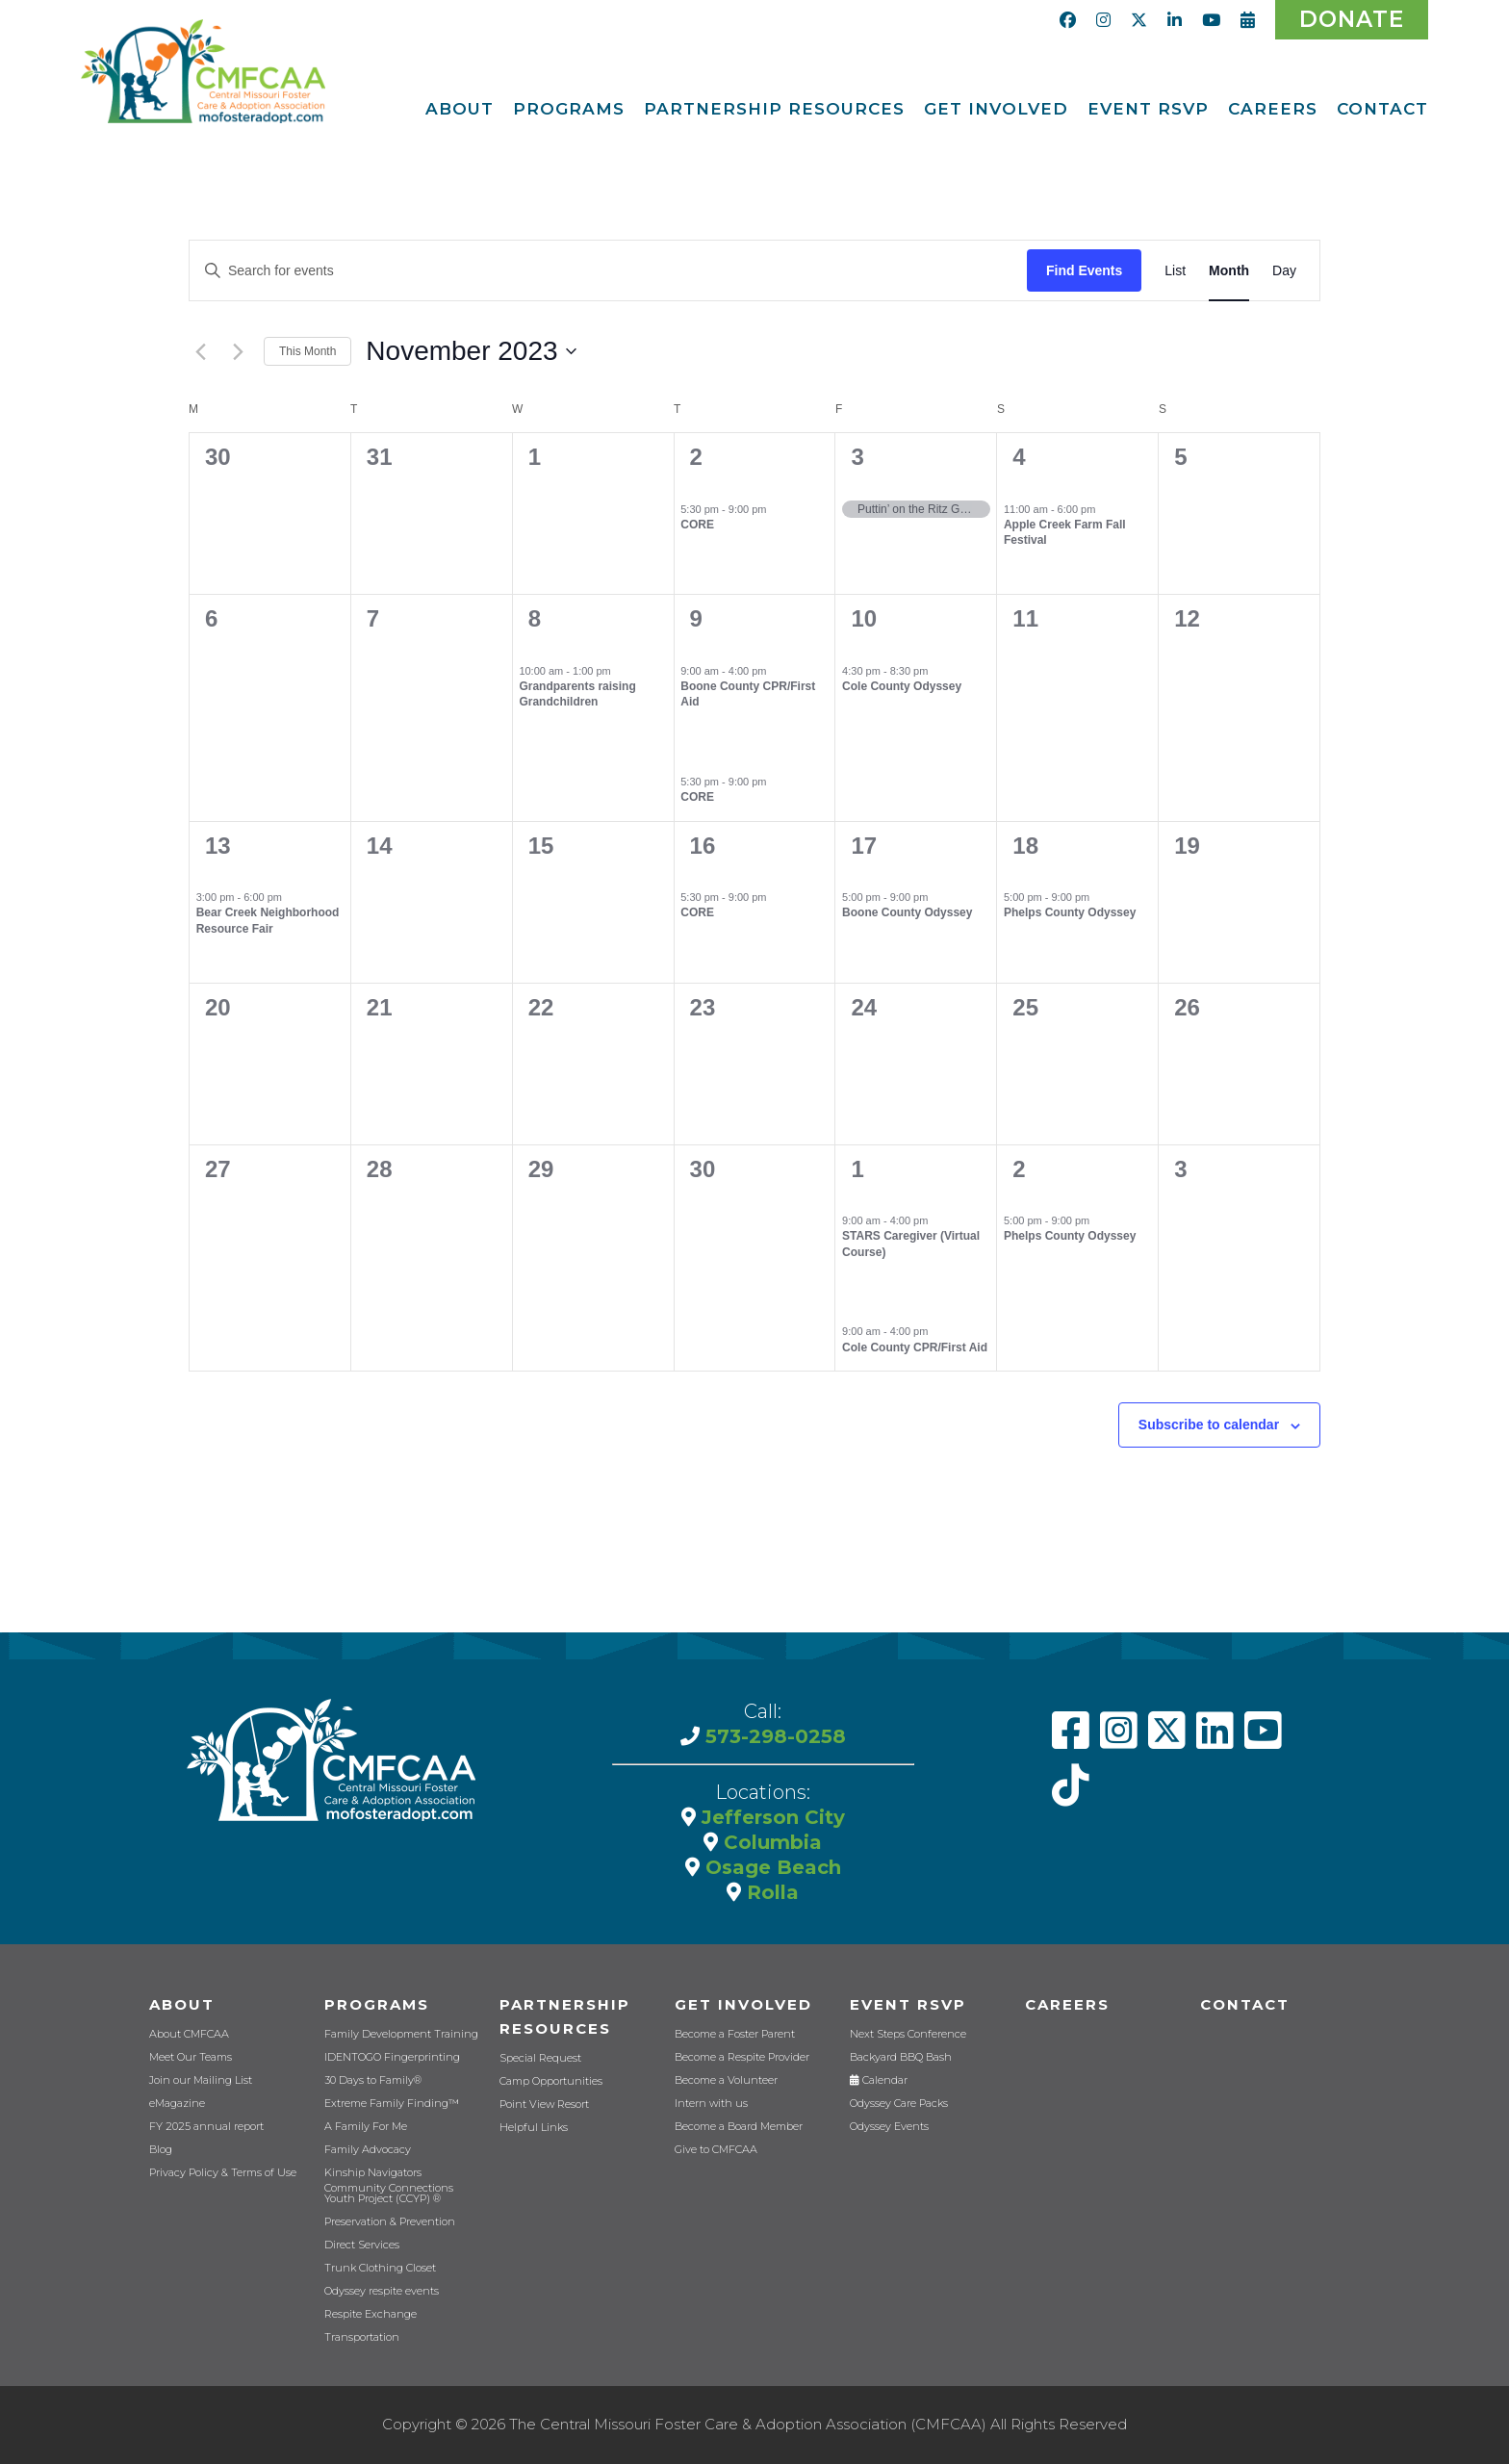 This screenshot has height=2464, width=1509. I want to click on Bear Creek Neighborhood Resource Fair, so click(268, 921).